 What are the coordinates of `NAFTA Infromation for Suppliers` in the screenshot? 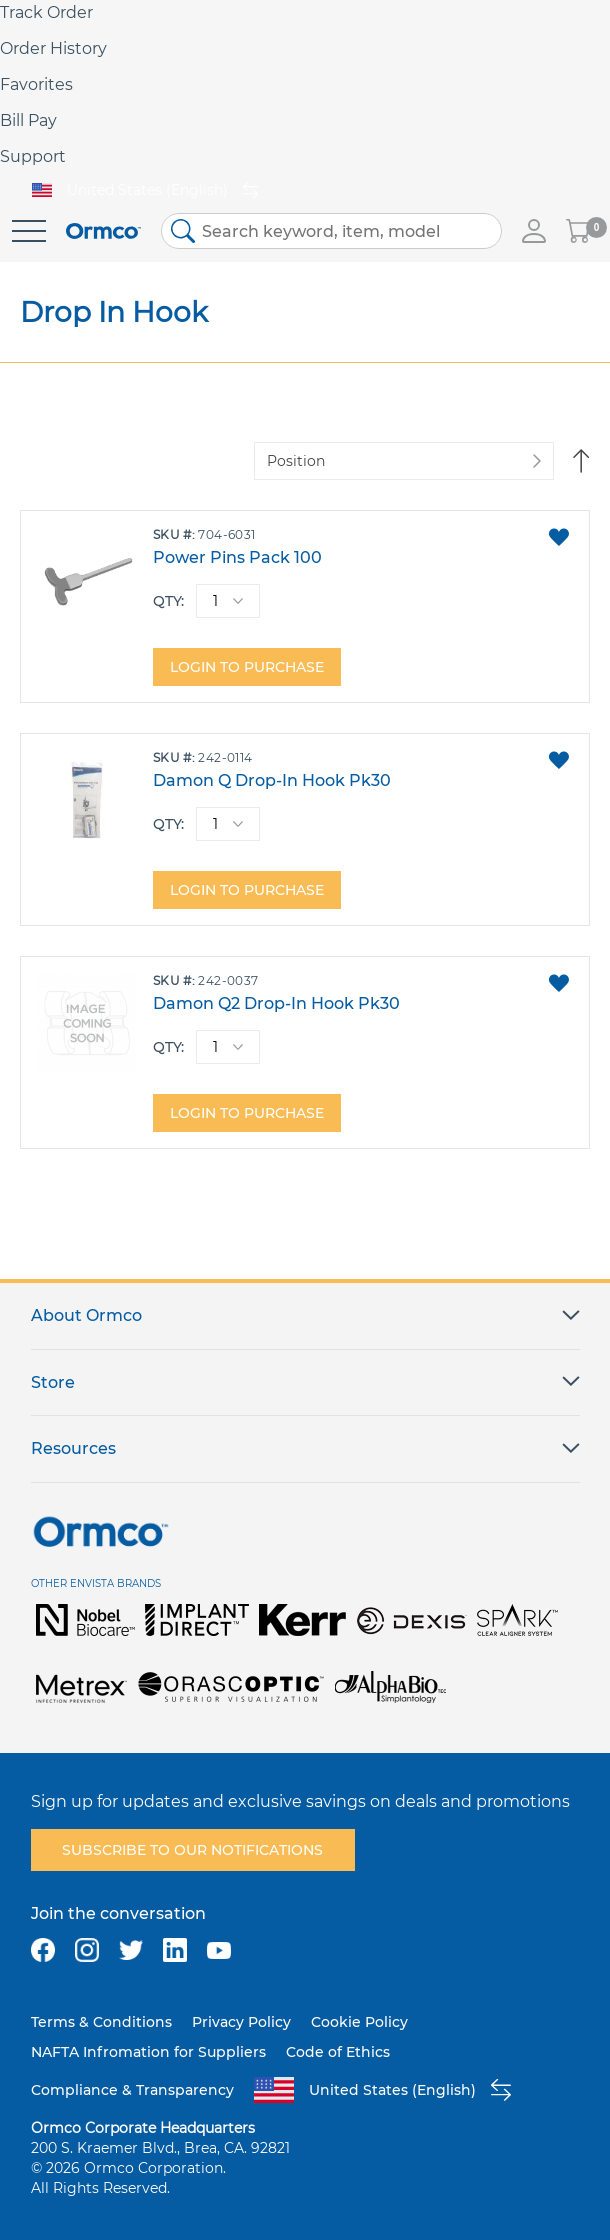 It's located at (148, 2052).